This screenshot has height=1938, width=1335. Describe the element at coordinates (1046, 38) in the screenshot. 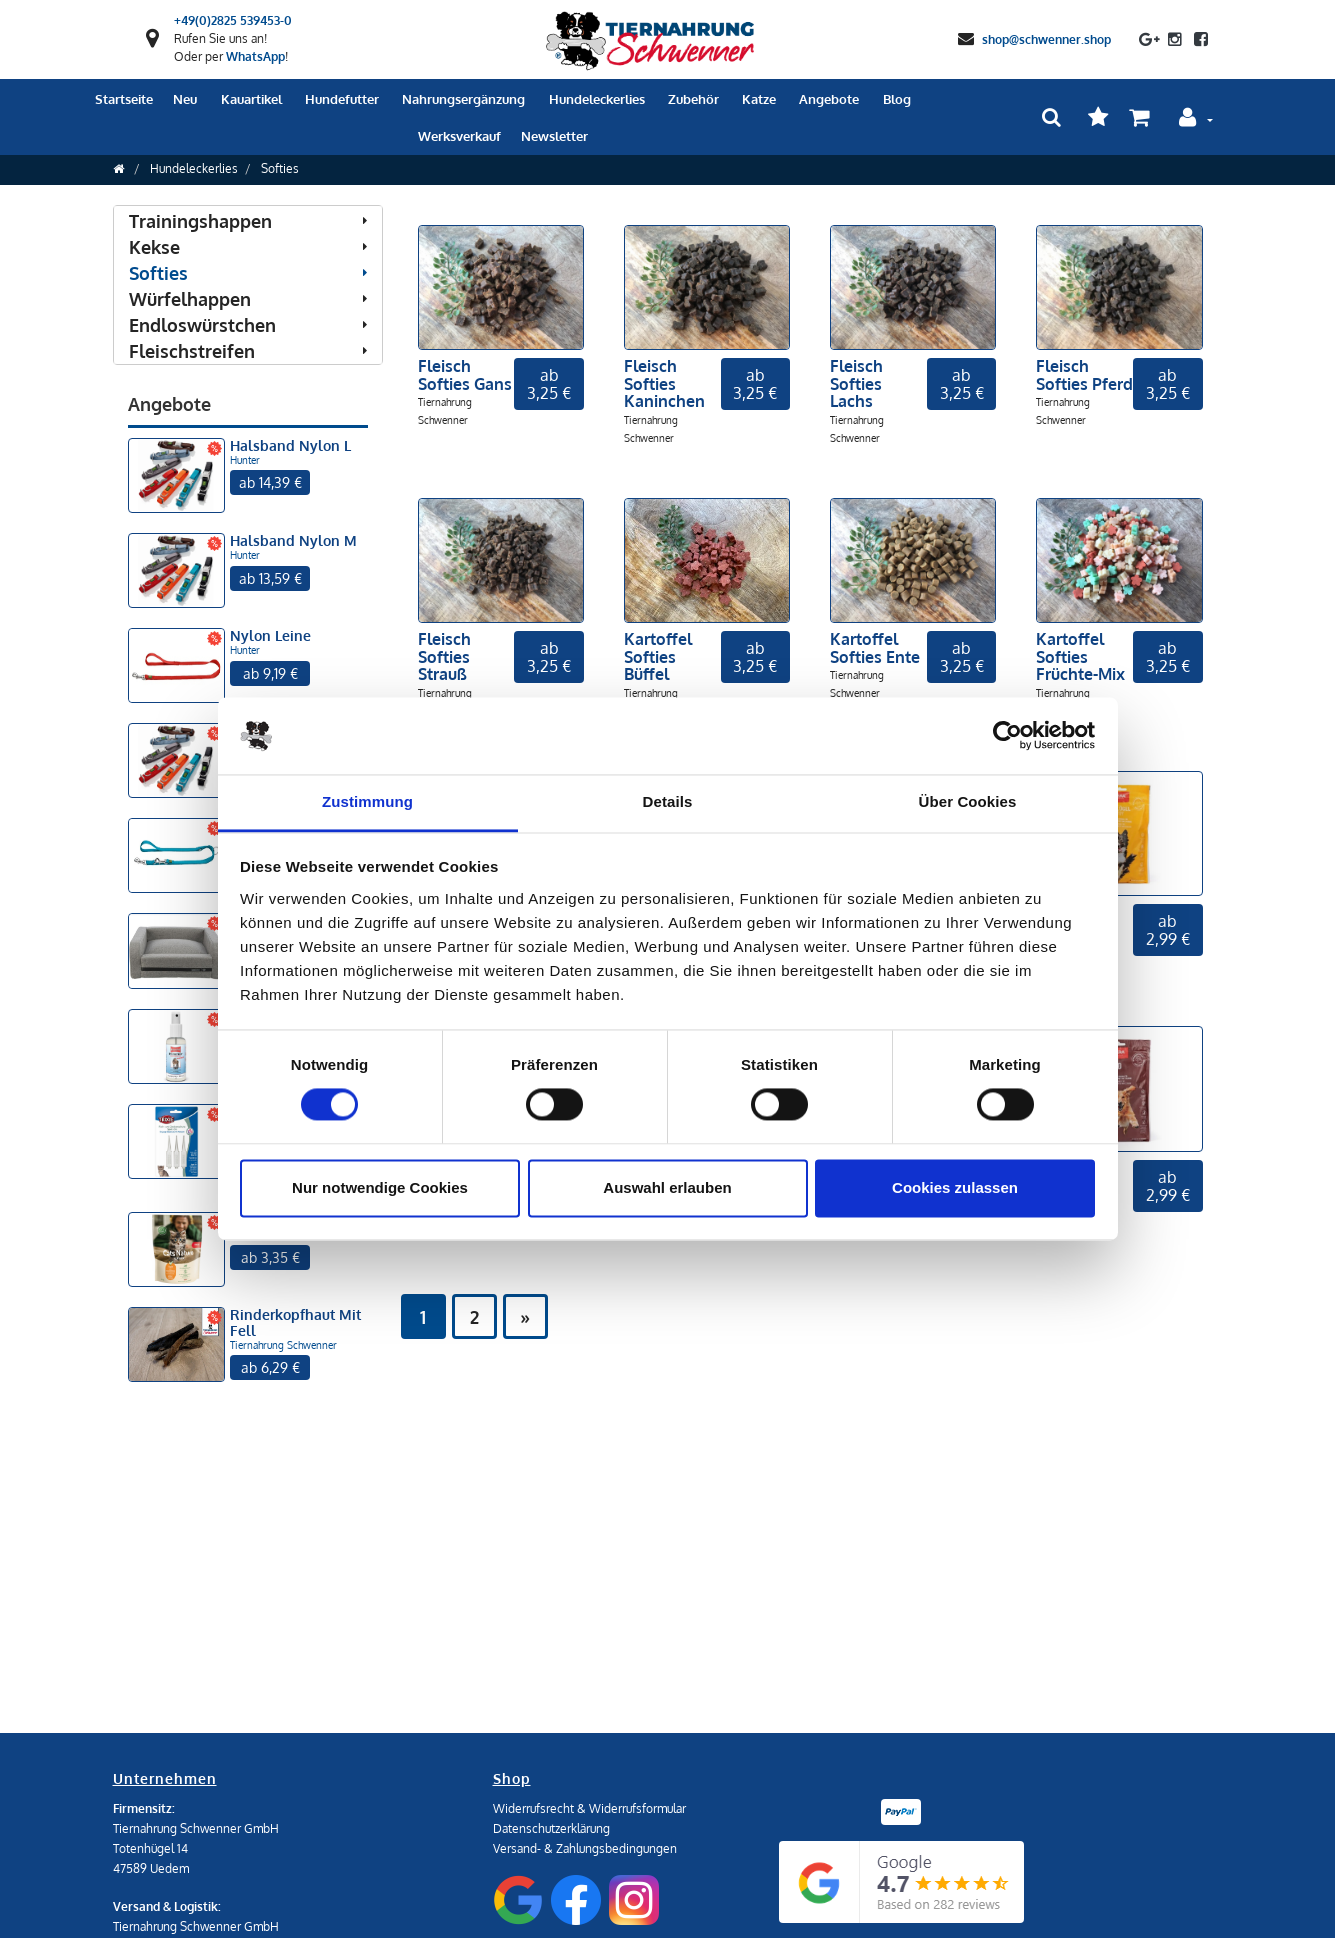

I see `shop@schwenner.shop` at that location.